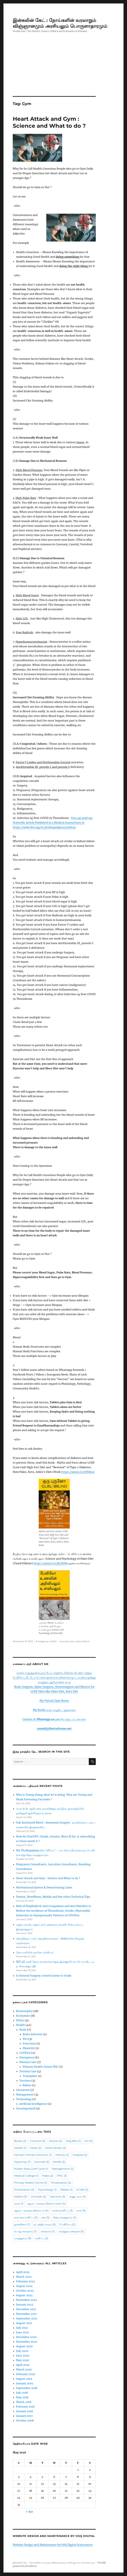 The width and height of the screenshot is (127, 2576). What do you see at coordinates (22, 2161) in the screenshot?
I see `Hypocrisy [Hypocrisy (1 item)]` at bounding box center [22, 2161].